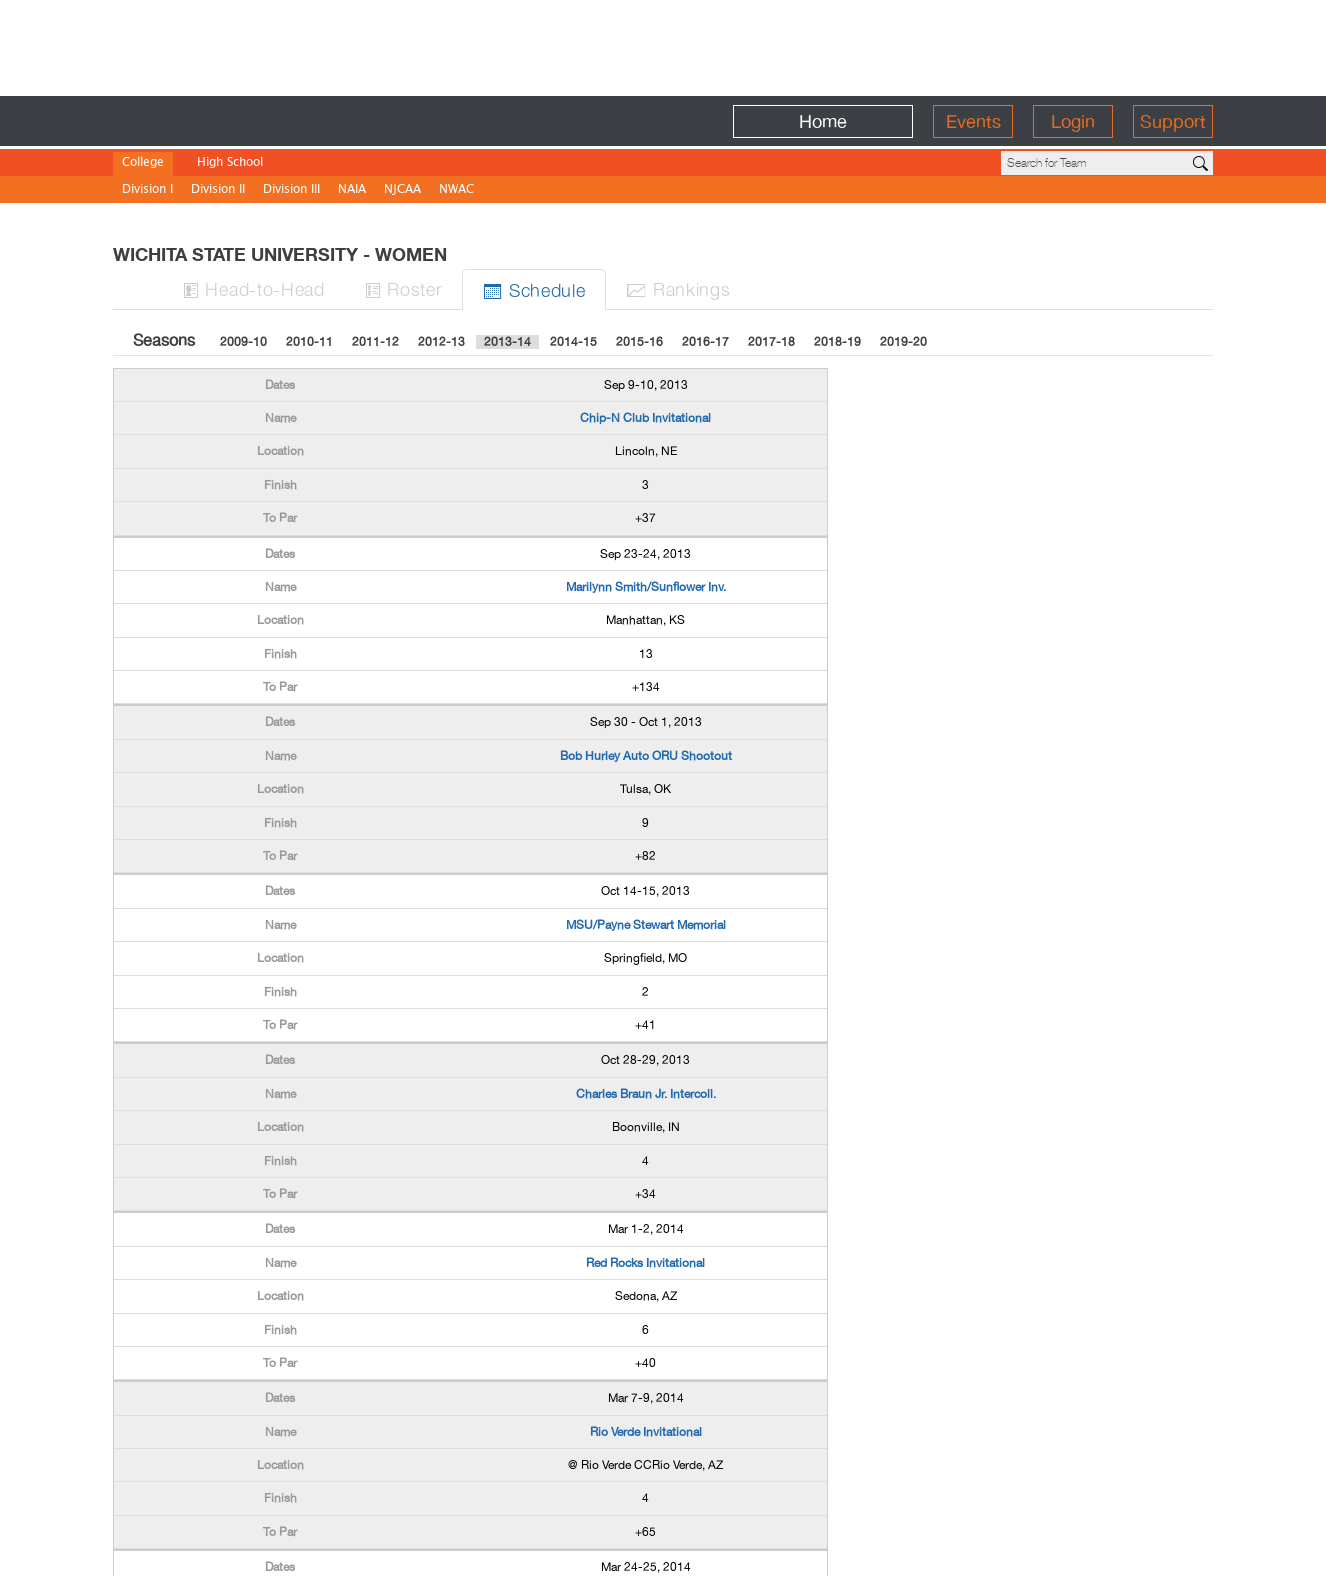 The width and height of the screenshot is (1326, 1576). I want to click on [Advertisement], so click(663, 45).